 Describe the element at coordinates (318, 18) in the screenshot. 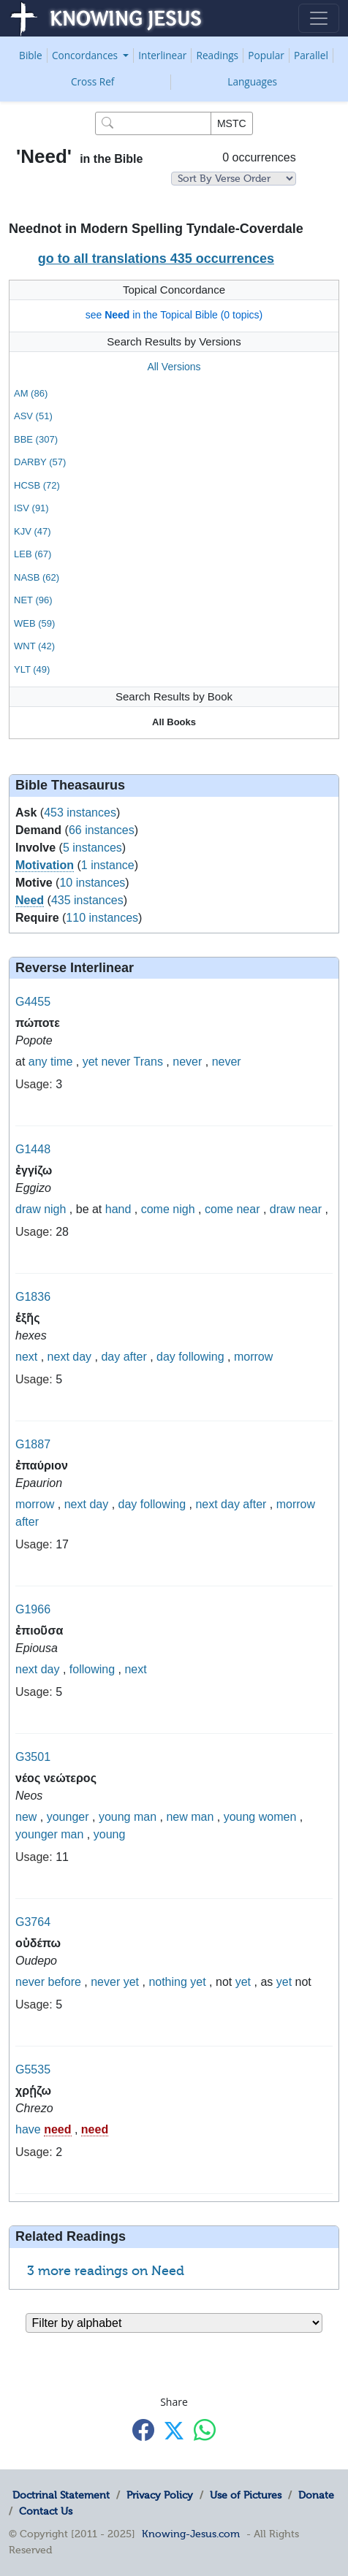

I see `[Toggle navigation]` at that location.